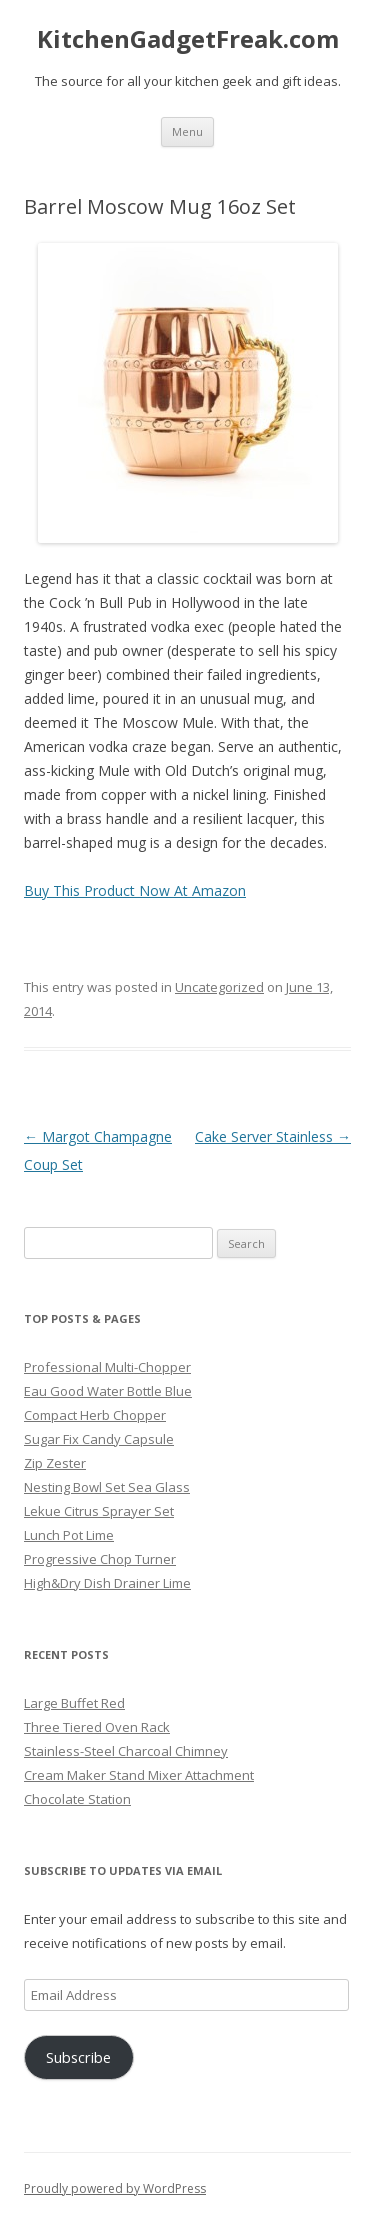 This screenshot has height=2225, width=375. I want to click on Large Buffet Red, so click(74, 1703).